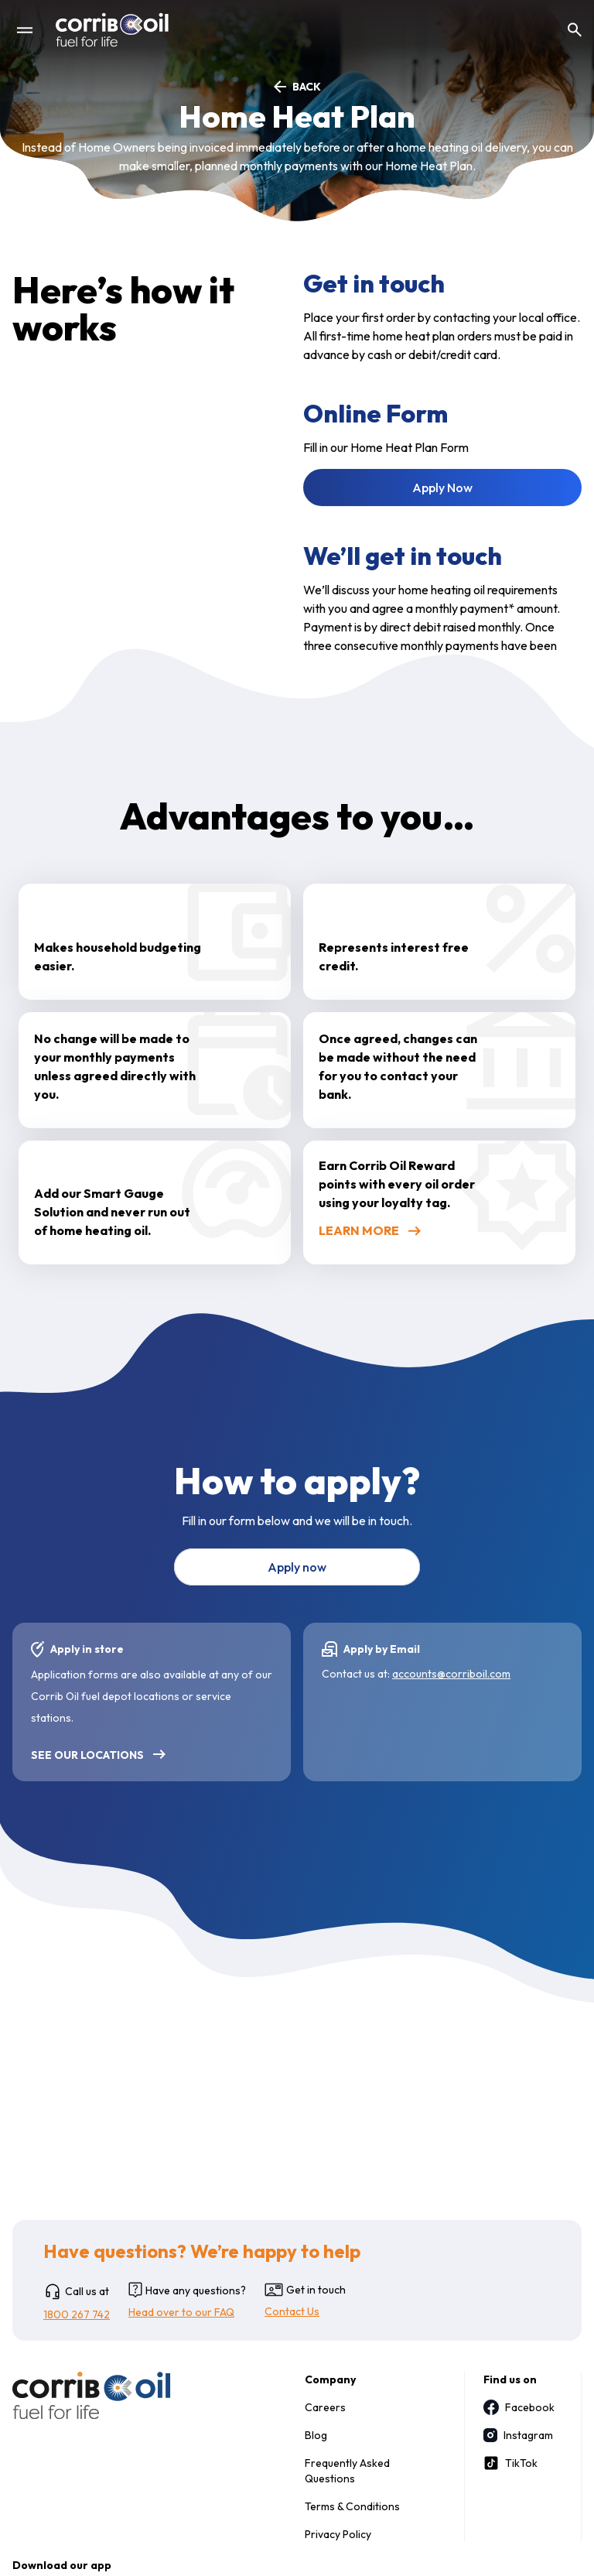  What do you see at coordinates (297, 1567) in the screenshot?
I see `Apply now` at bounding box center [297, 1567].